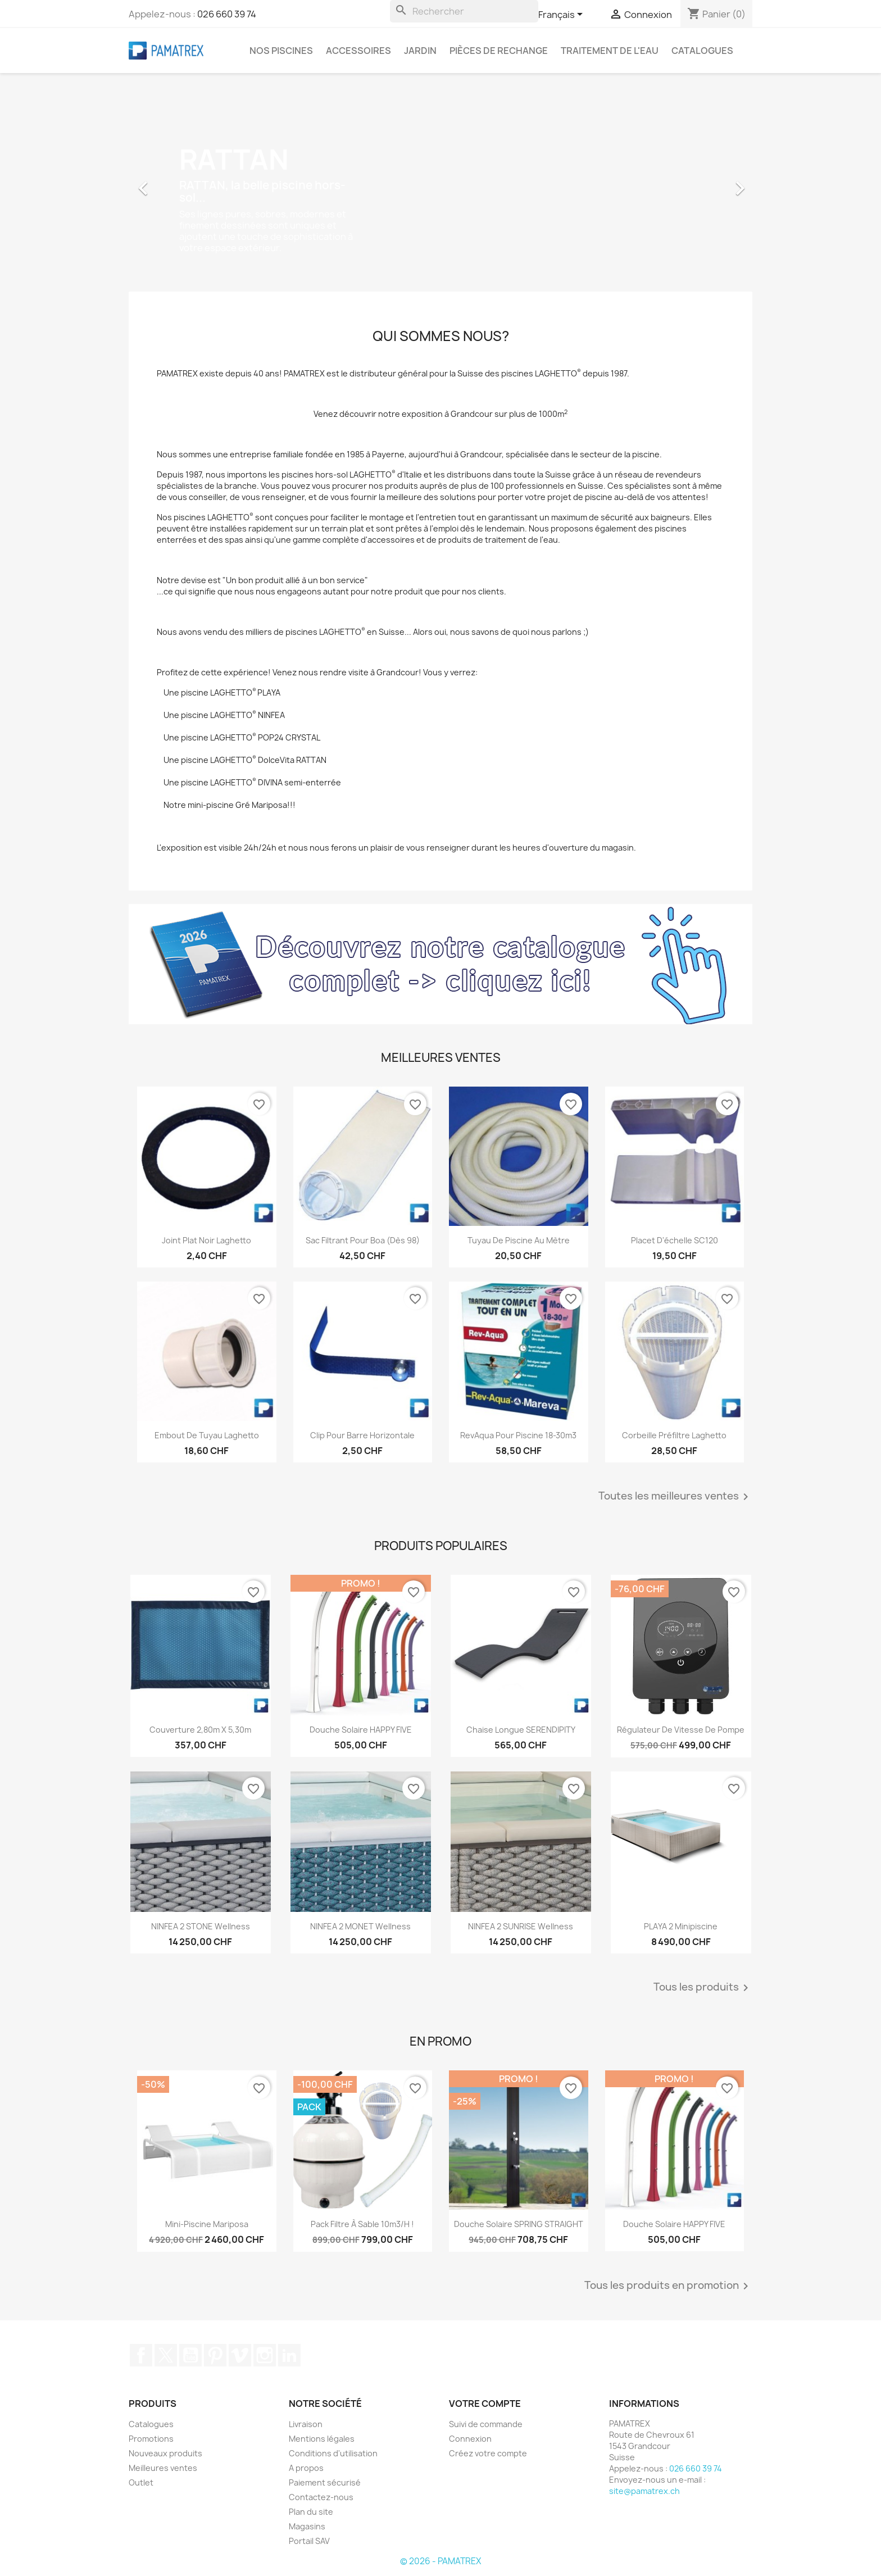 This screenshot has width=881, height=2576. Describe the element at coordinates (485, 2403) in the screenshot. I see `Votre compte` at that location.